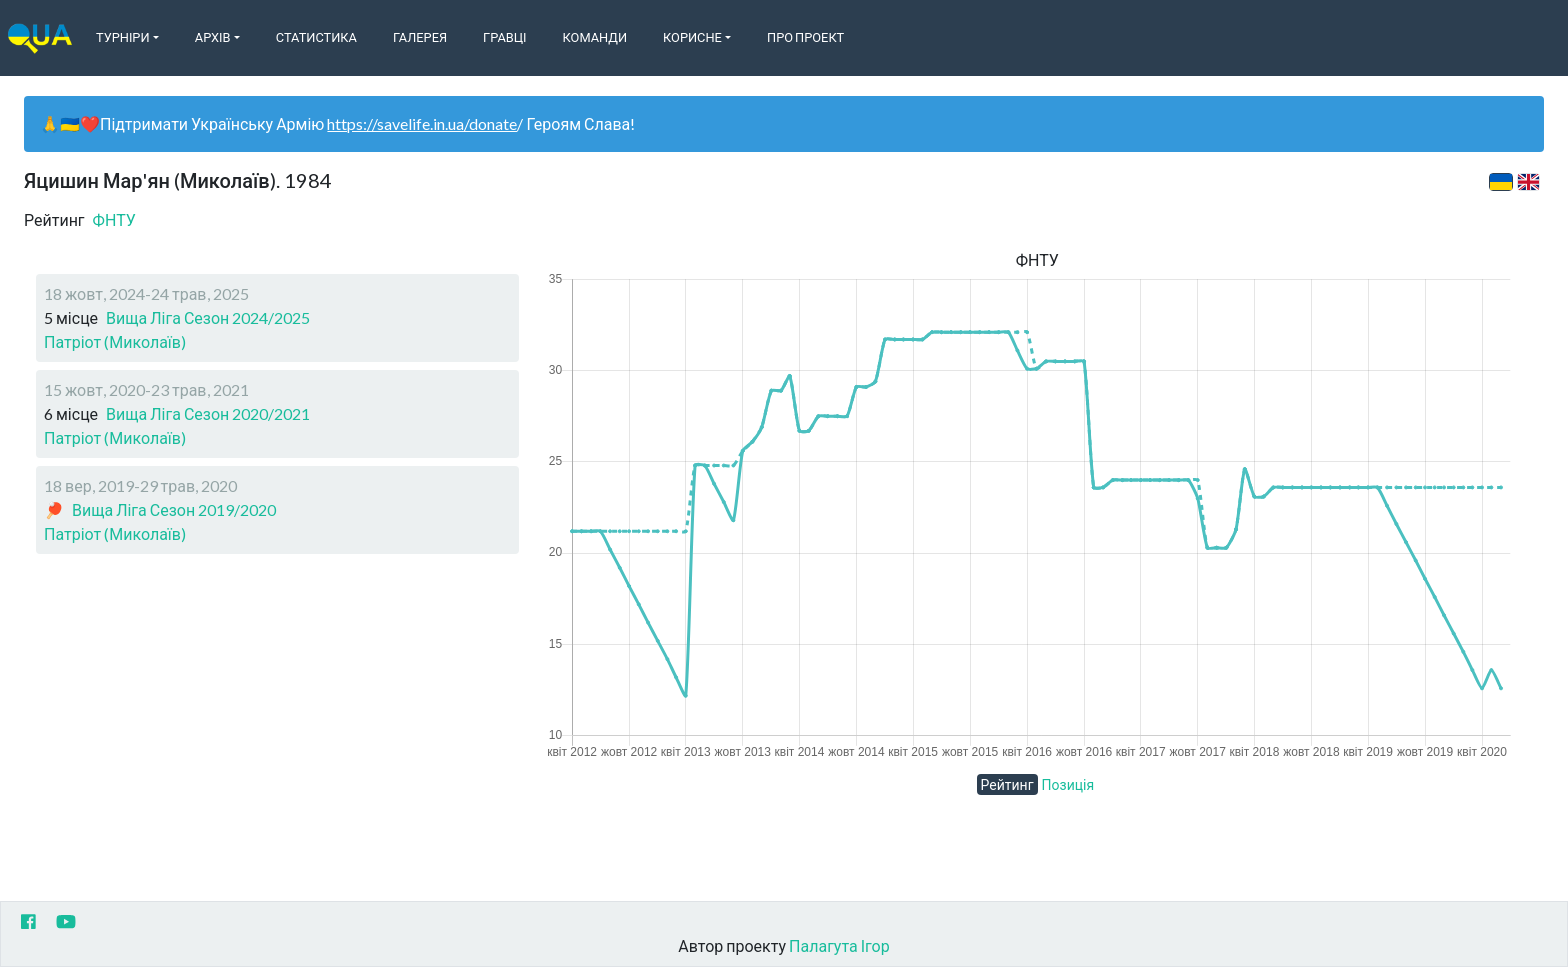 The image size is (1568, 967). Describe the element at coordinates (595, 37) in the screenshot. I see `Команди` at that location.